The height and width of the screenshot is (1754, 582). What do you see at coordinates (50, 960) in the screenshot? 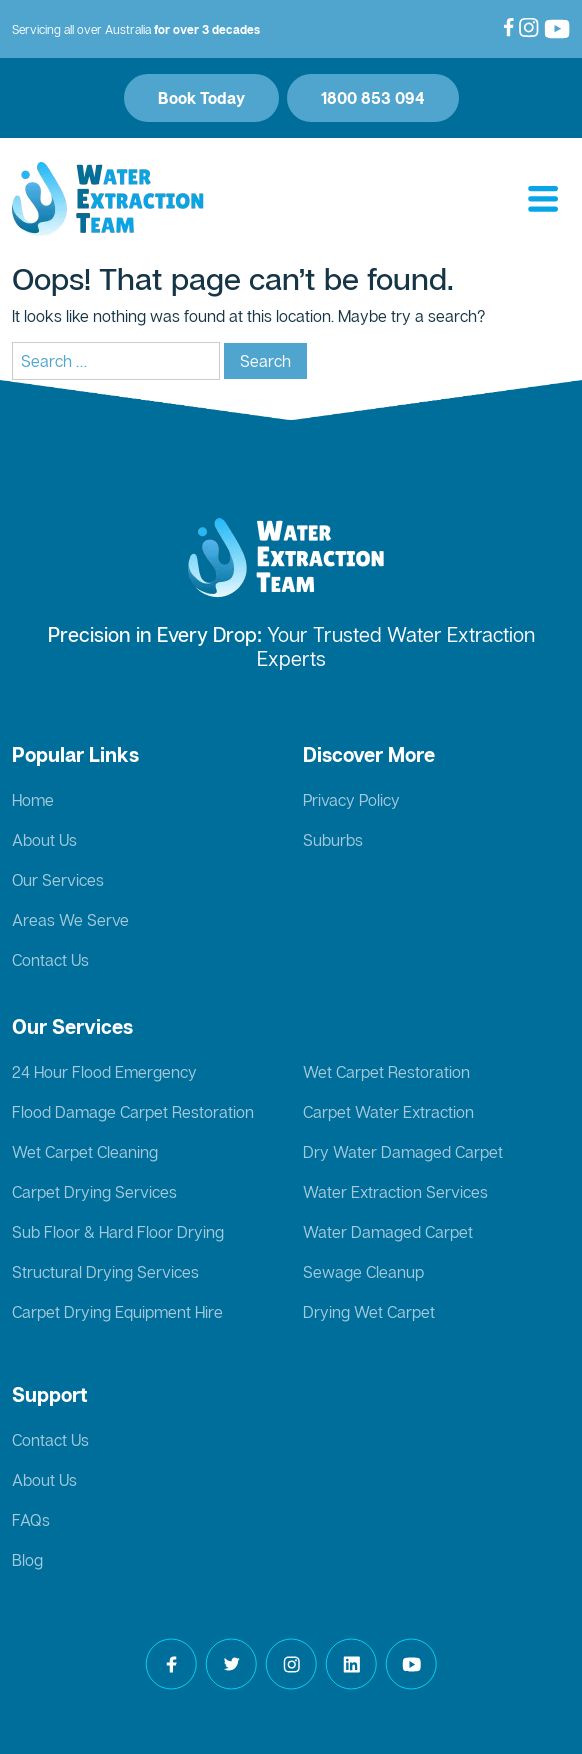
I see `Contact Us` at bounding box center [50, 960].